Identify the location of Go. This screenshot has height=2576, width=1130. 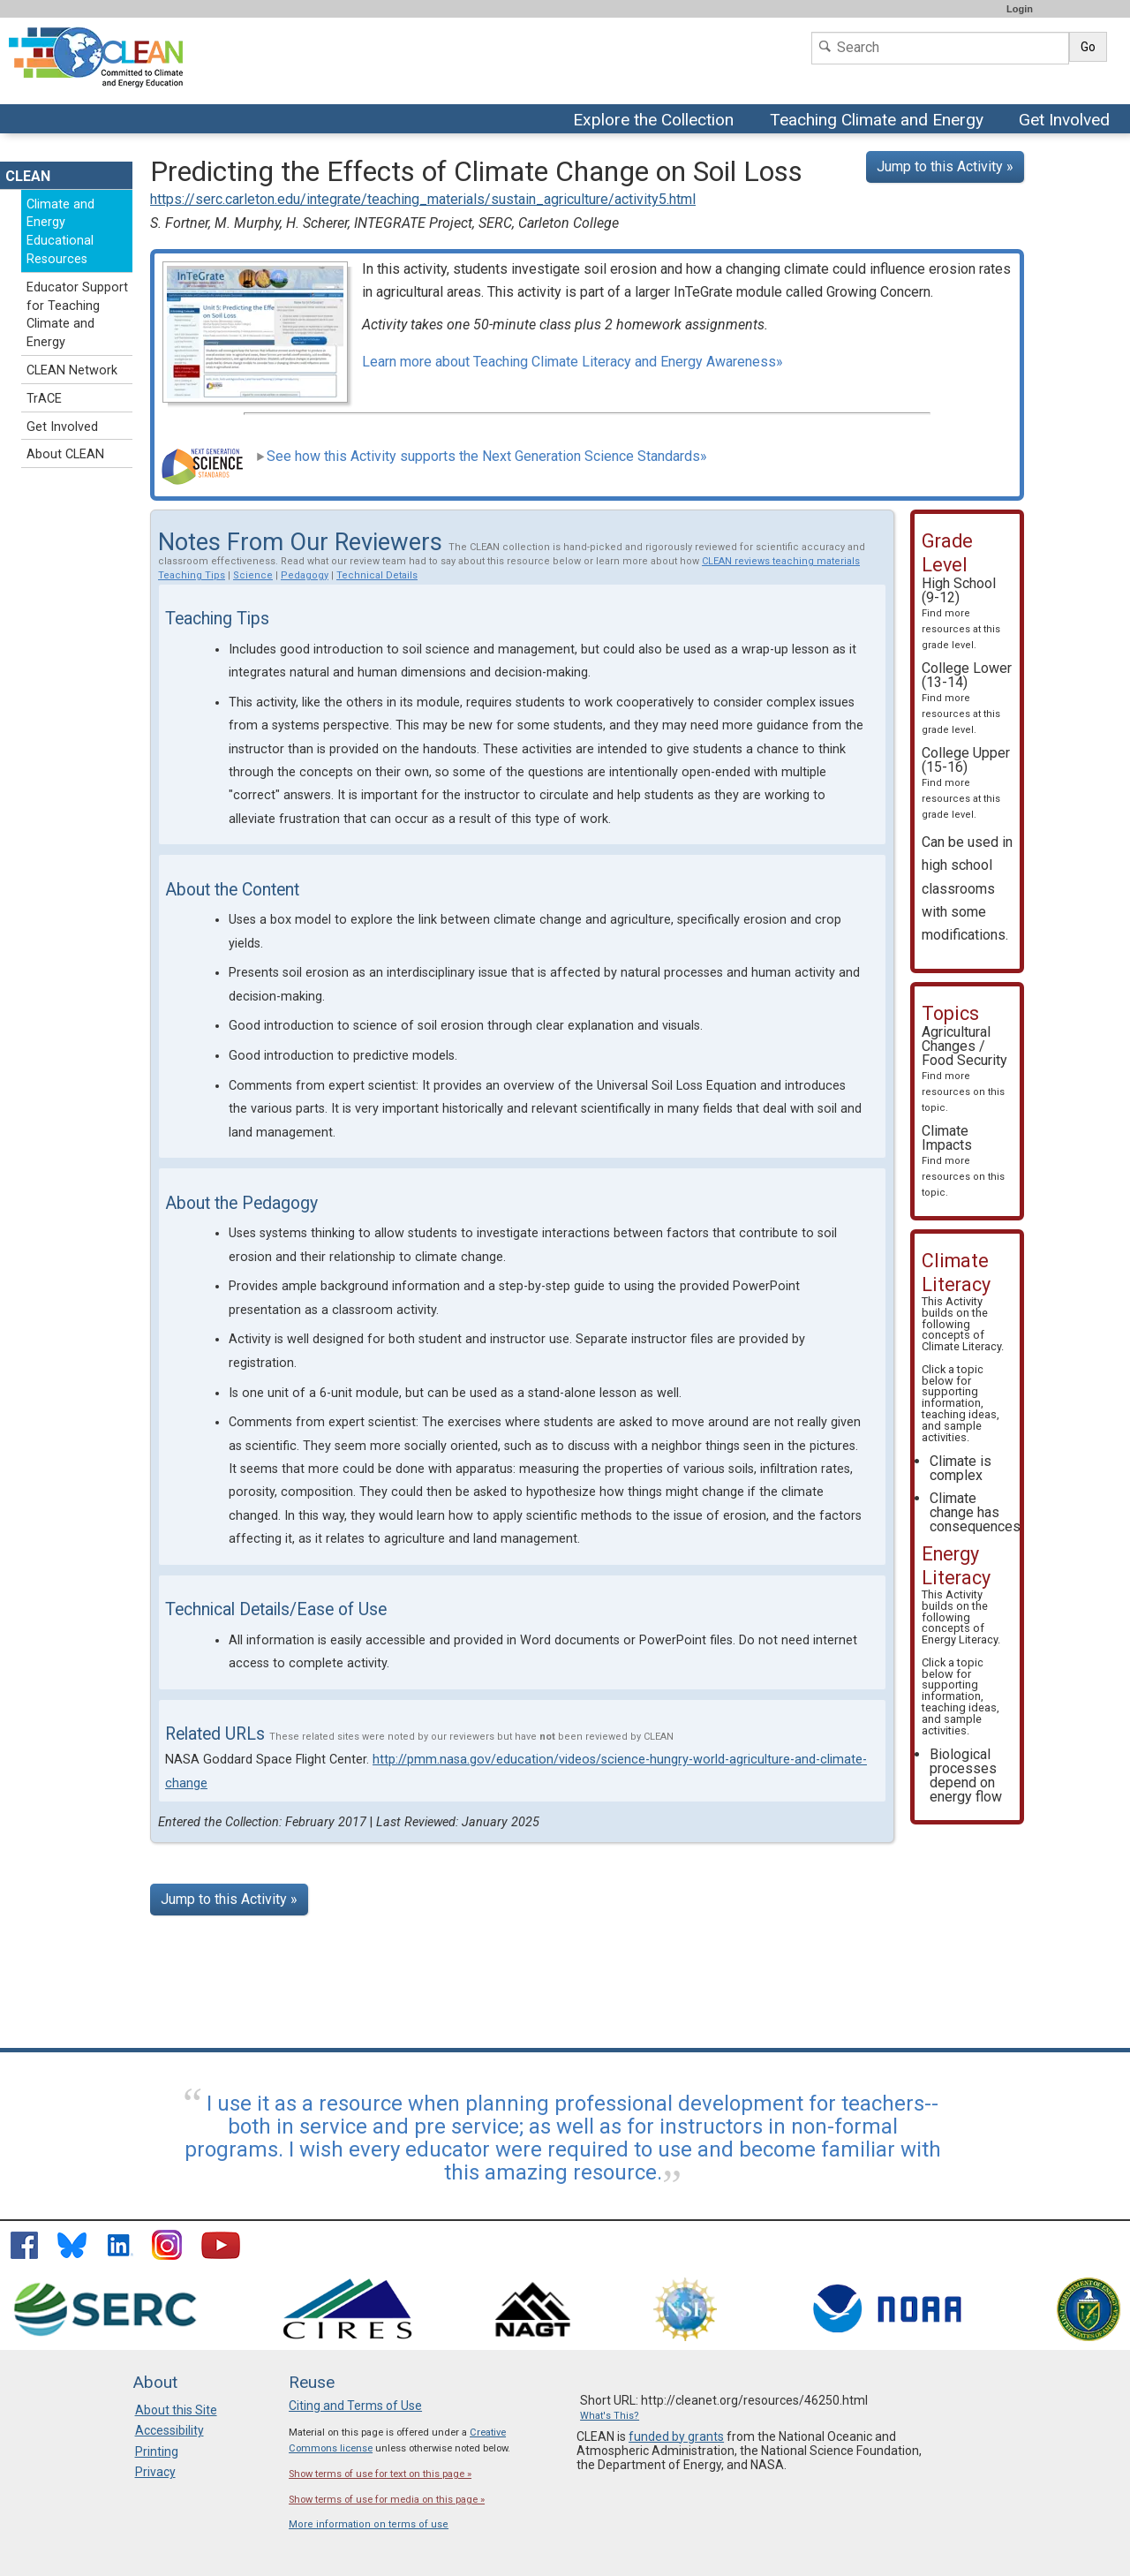
(1088, 47).